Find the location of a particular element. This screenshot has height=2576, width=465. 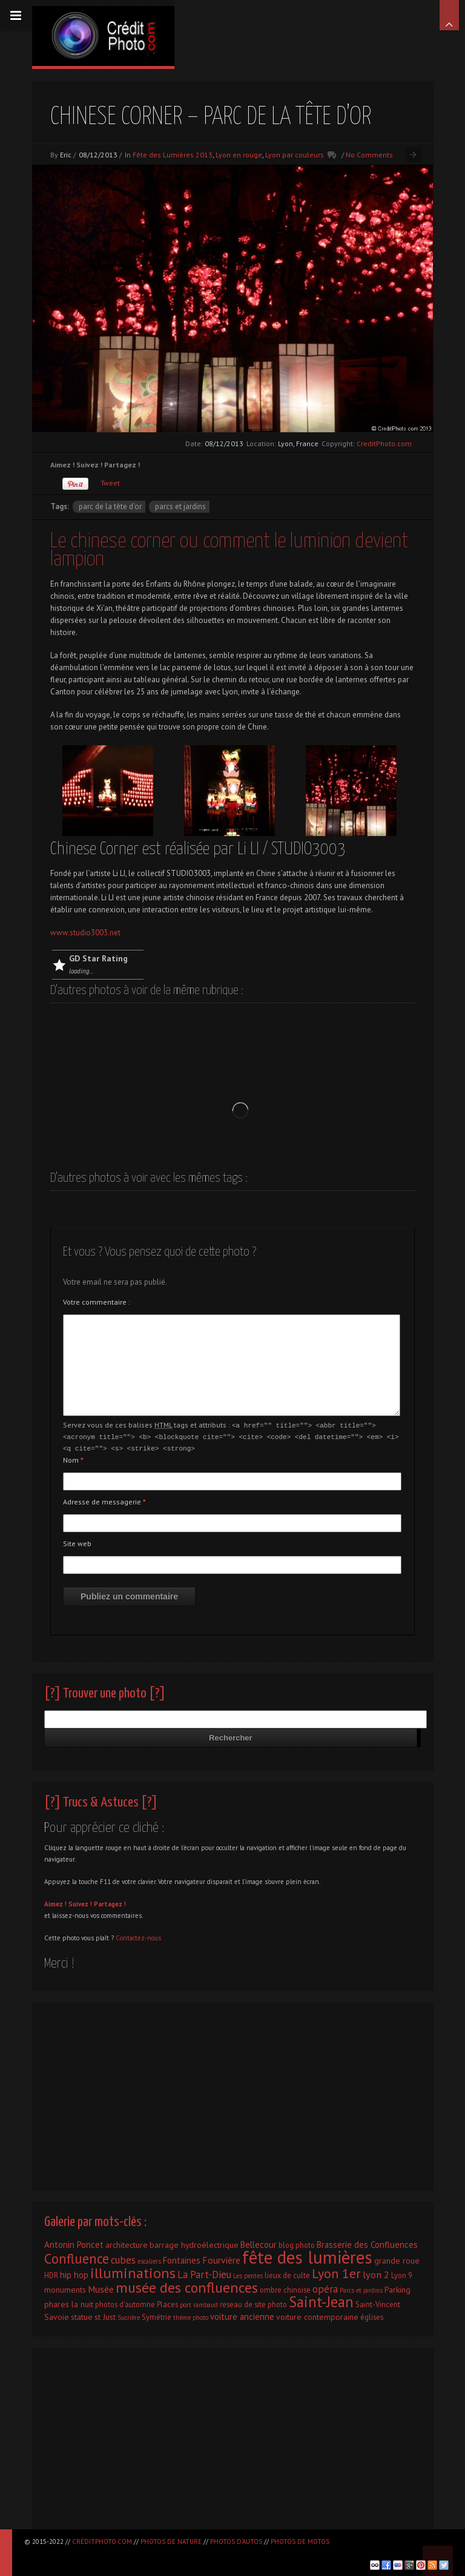

Savoie [Savoie (3 éléments)] is located at coordinates (56, 2315).